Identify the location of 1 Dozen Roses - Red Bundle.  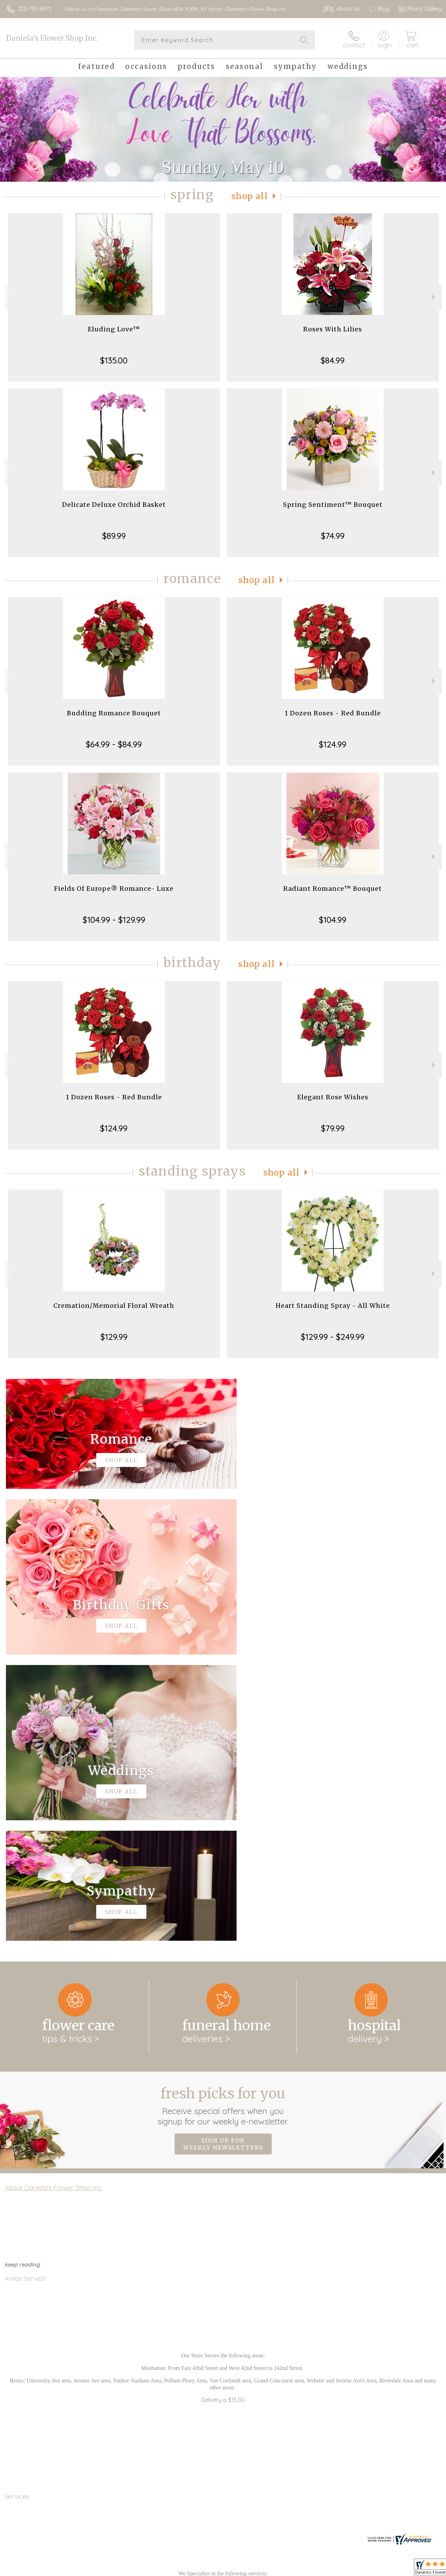
(333, 713).